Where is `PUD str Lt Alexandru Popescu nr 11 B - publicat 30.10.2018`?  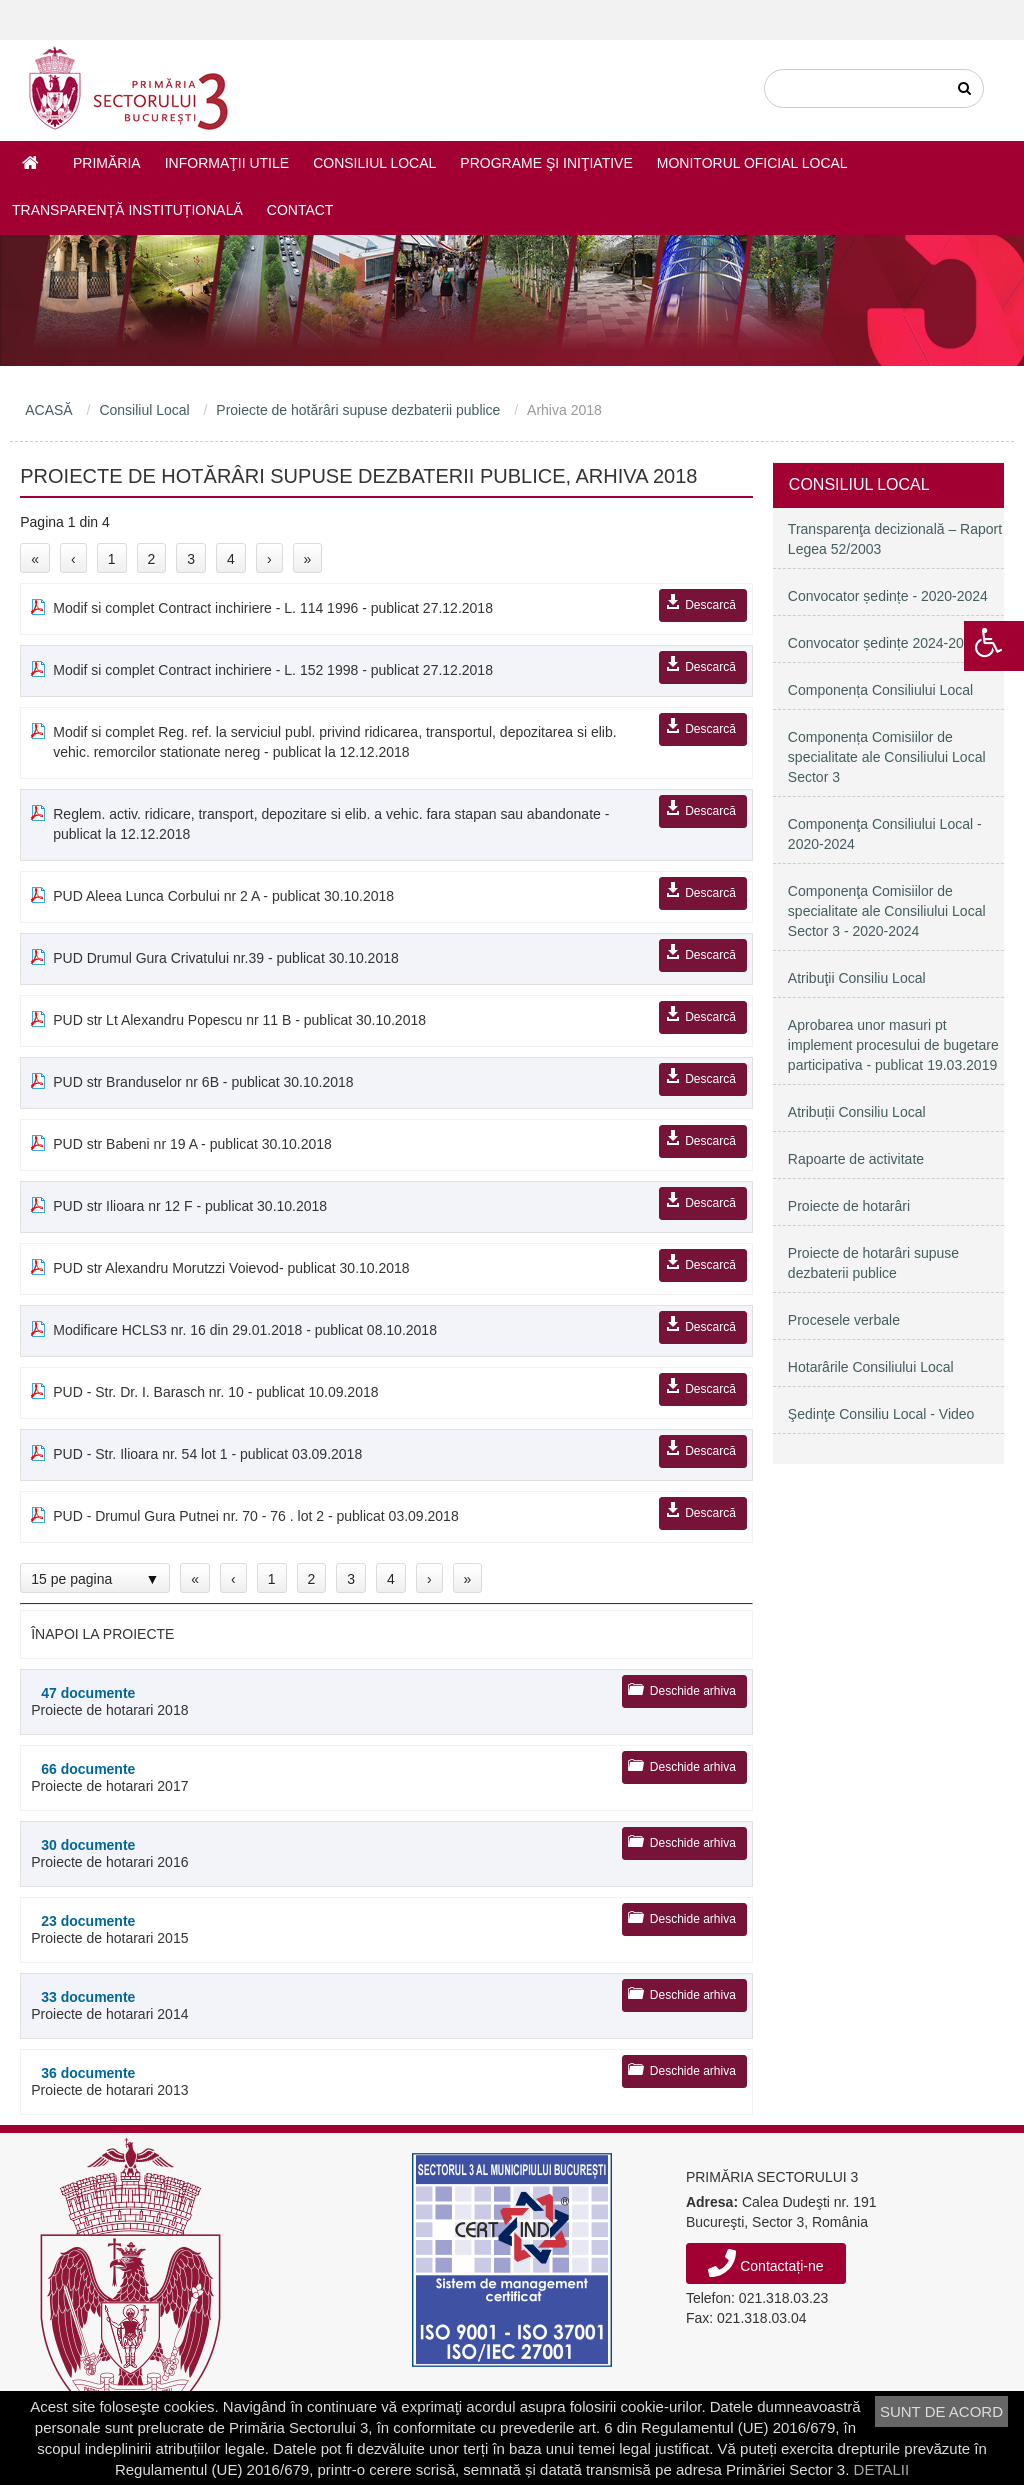
PUD str Lt Alexandru Popescu nr 11 B - publicat 30.10.2018 is located at coordinates (239, 1020).